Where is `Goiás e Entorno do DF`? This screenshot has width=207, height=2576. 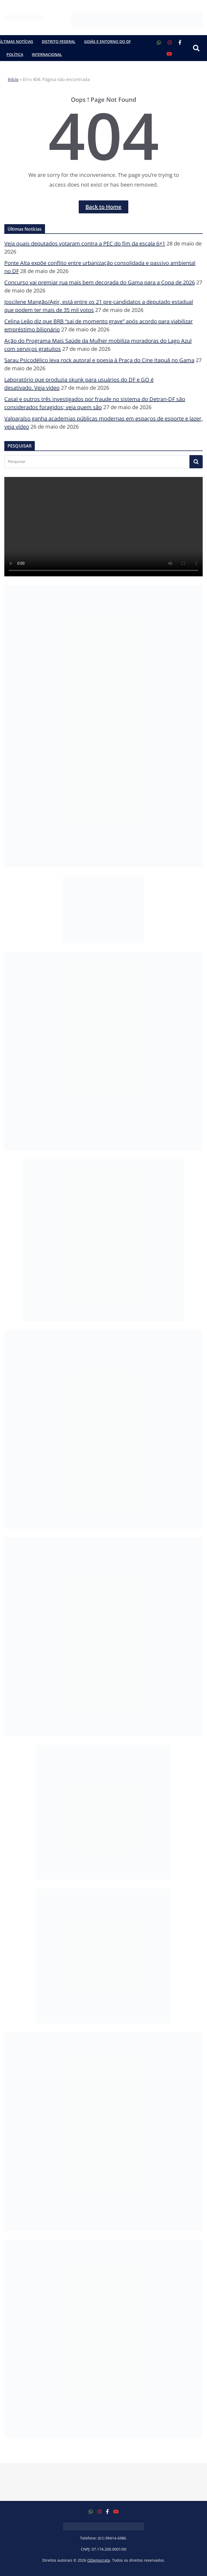 Goiás e Entorno do DF is located at coordinates (107, 41).